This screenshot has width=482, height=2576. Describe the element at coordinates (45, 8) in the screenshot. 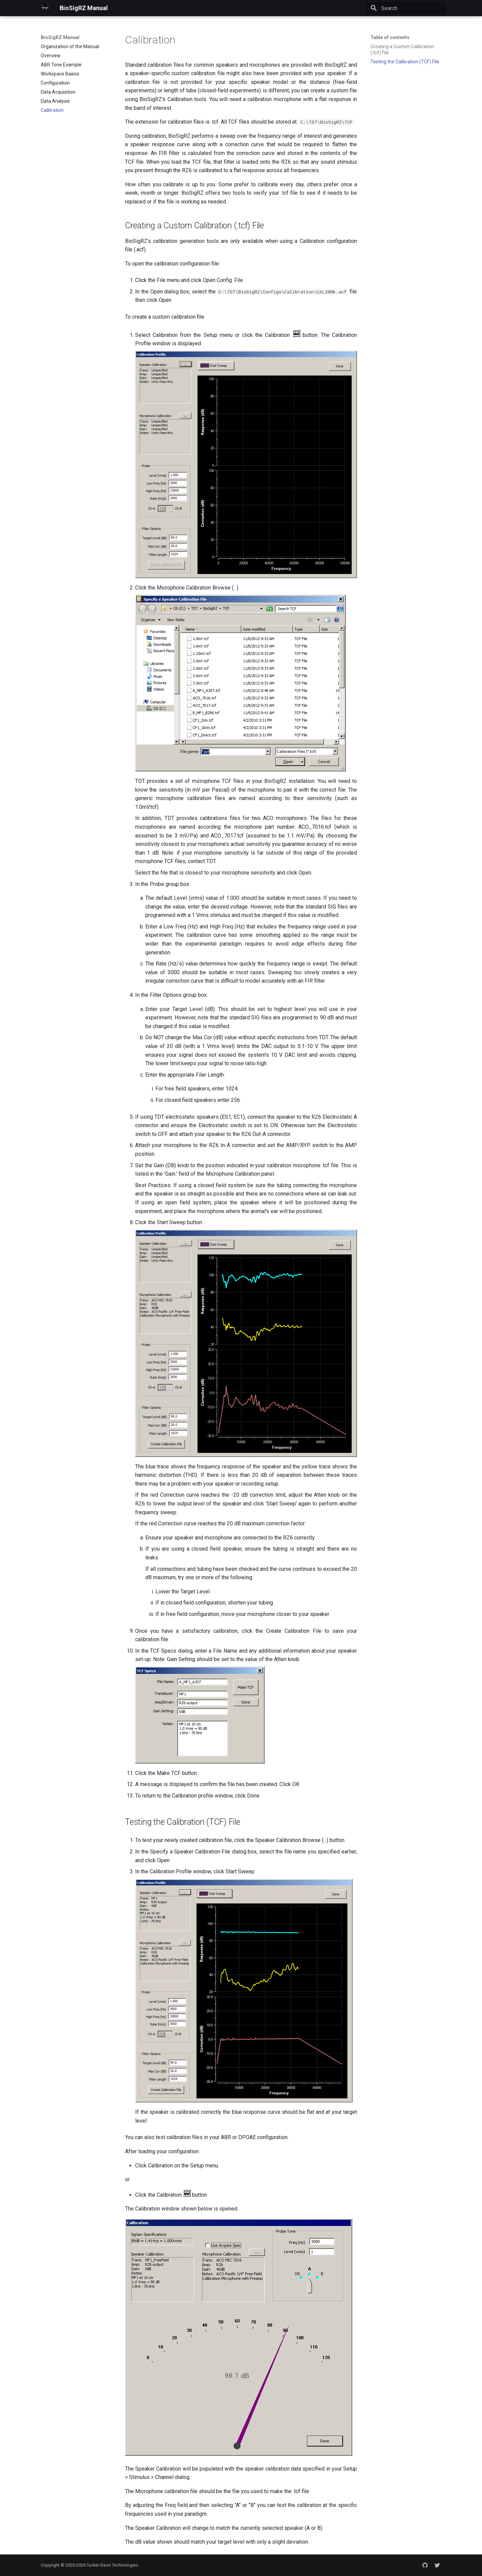

I see `[BioSigRZ Manual]` at that location.